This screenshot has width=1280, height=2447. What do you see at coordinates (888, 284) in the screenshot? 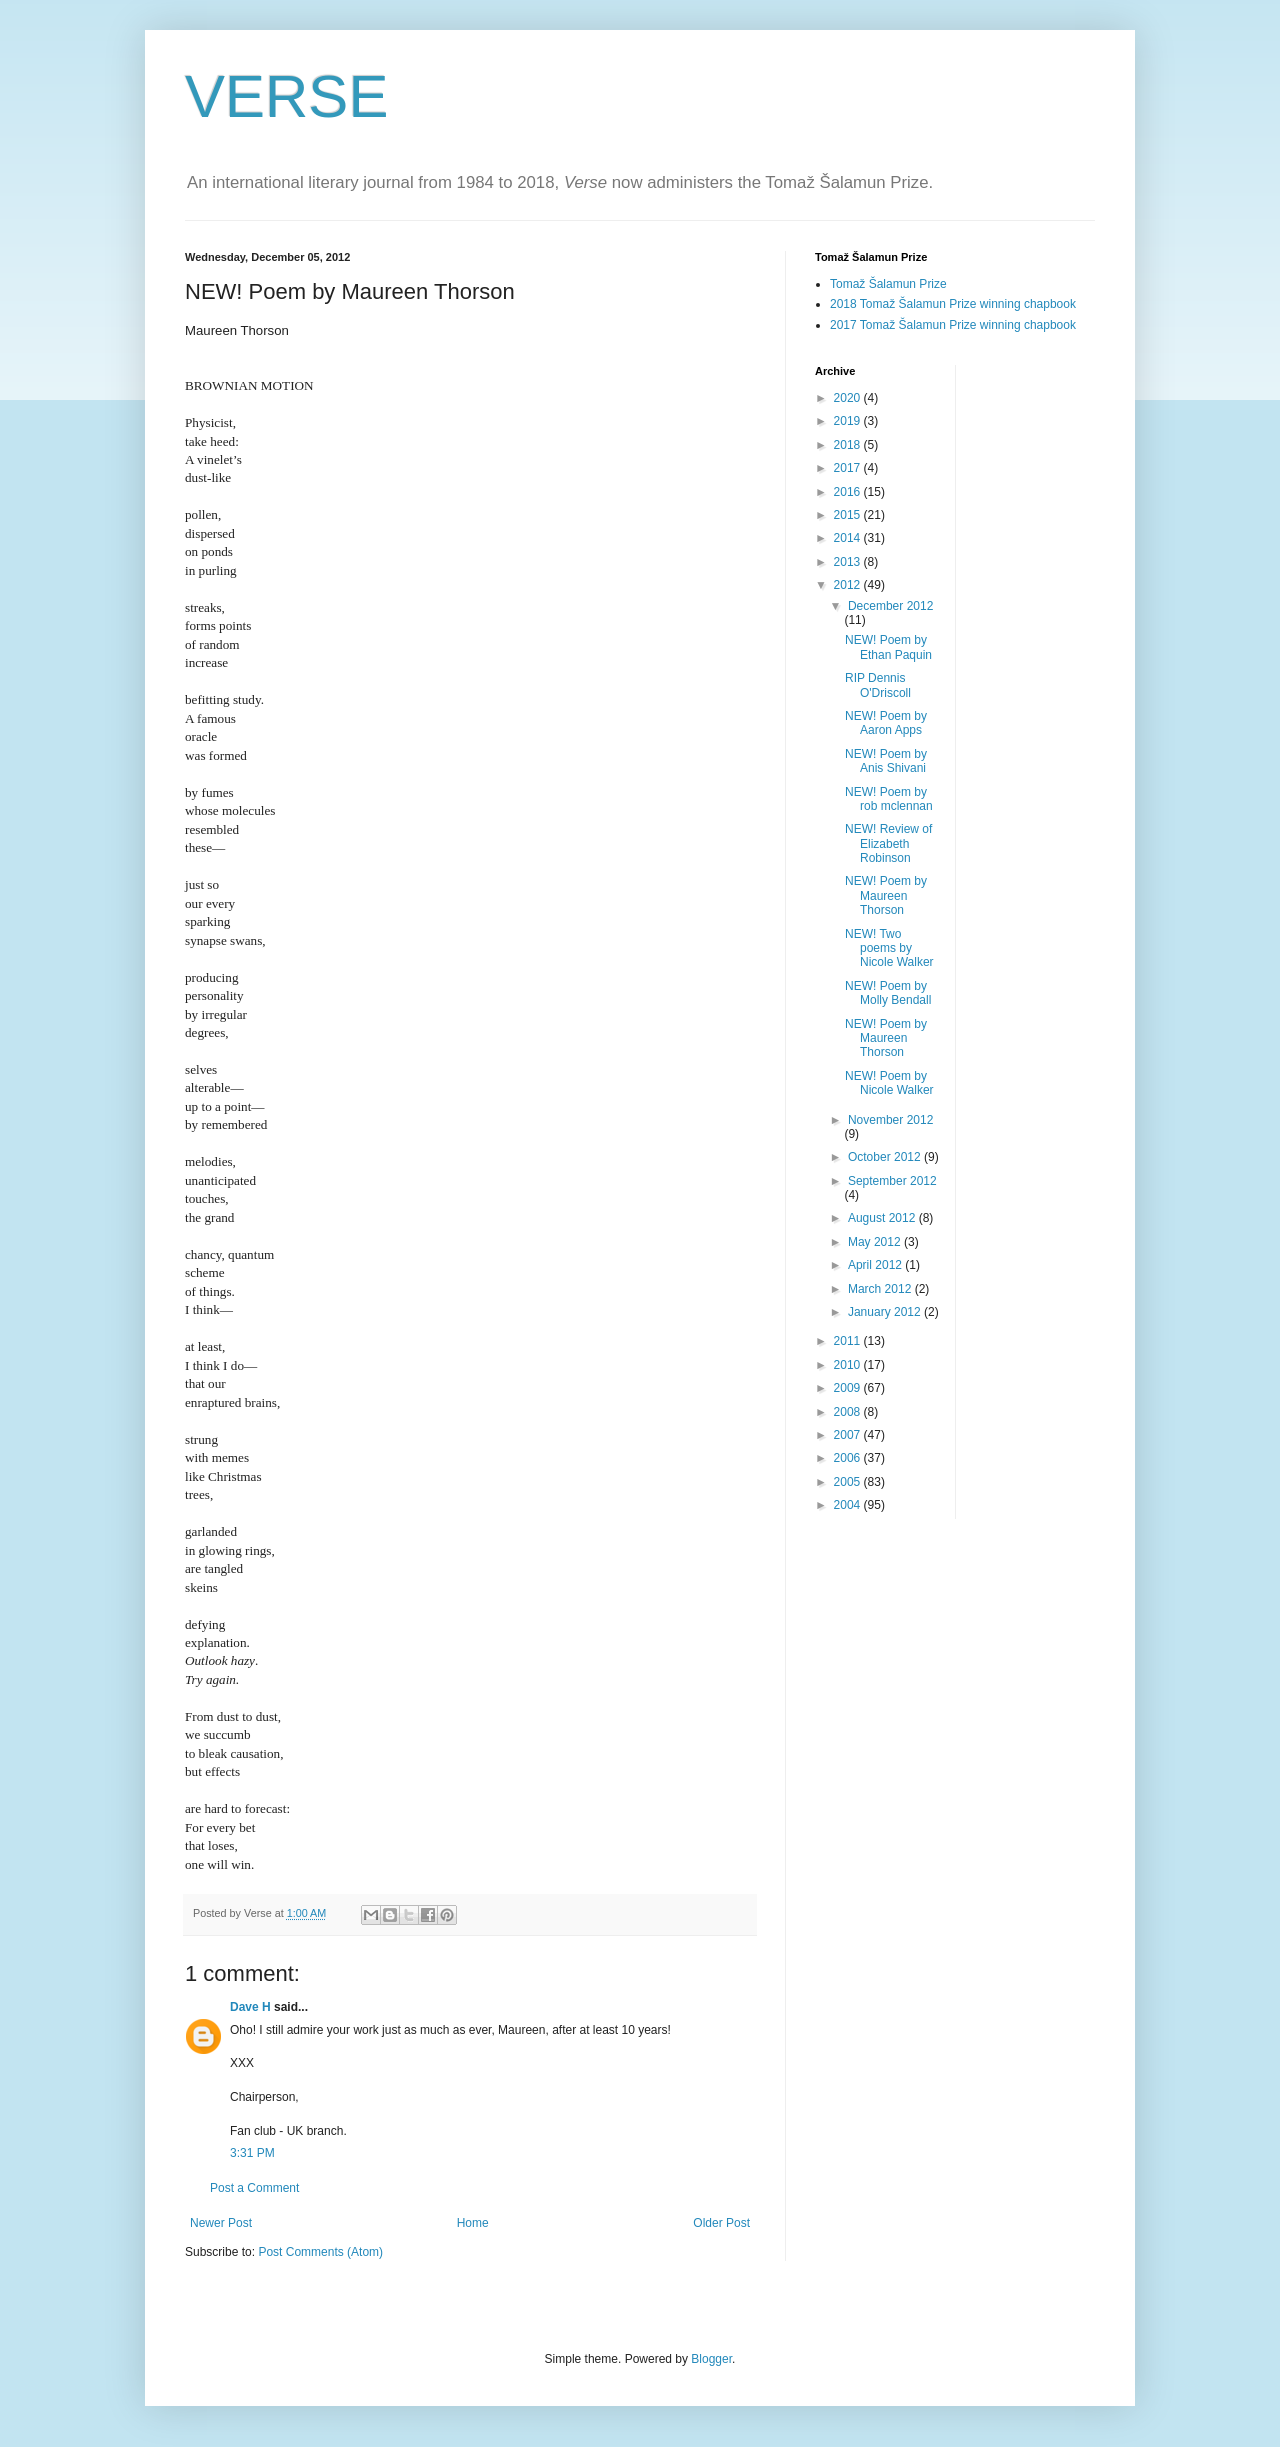
I see `Tomaž Šalamun Prize` at bounding box center [888, 284].